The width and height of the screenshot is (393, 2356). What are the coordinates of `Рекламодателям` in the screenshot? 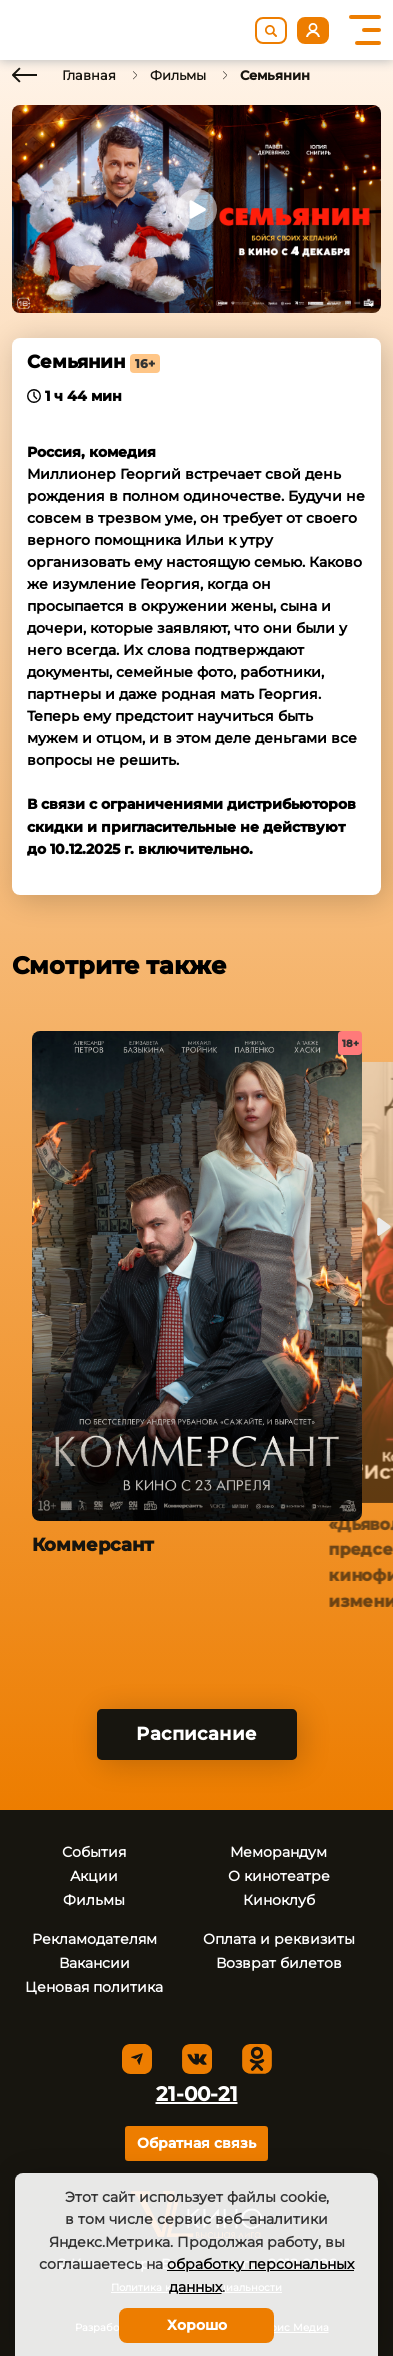 It's located at (94, 1939).